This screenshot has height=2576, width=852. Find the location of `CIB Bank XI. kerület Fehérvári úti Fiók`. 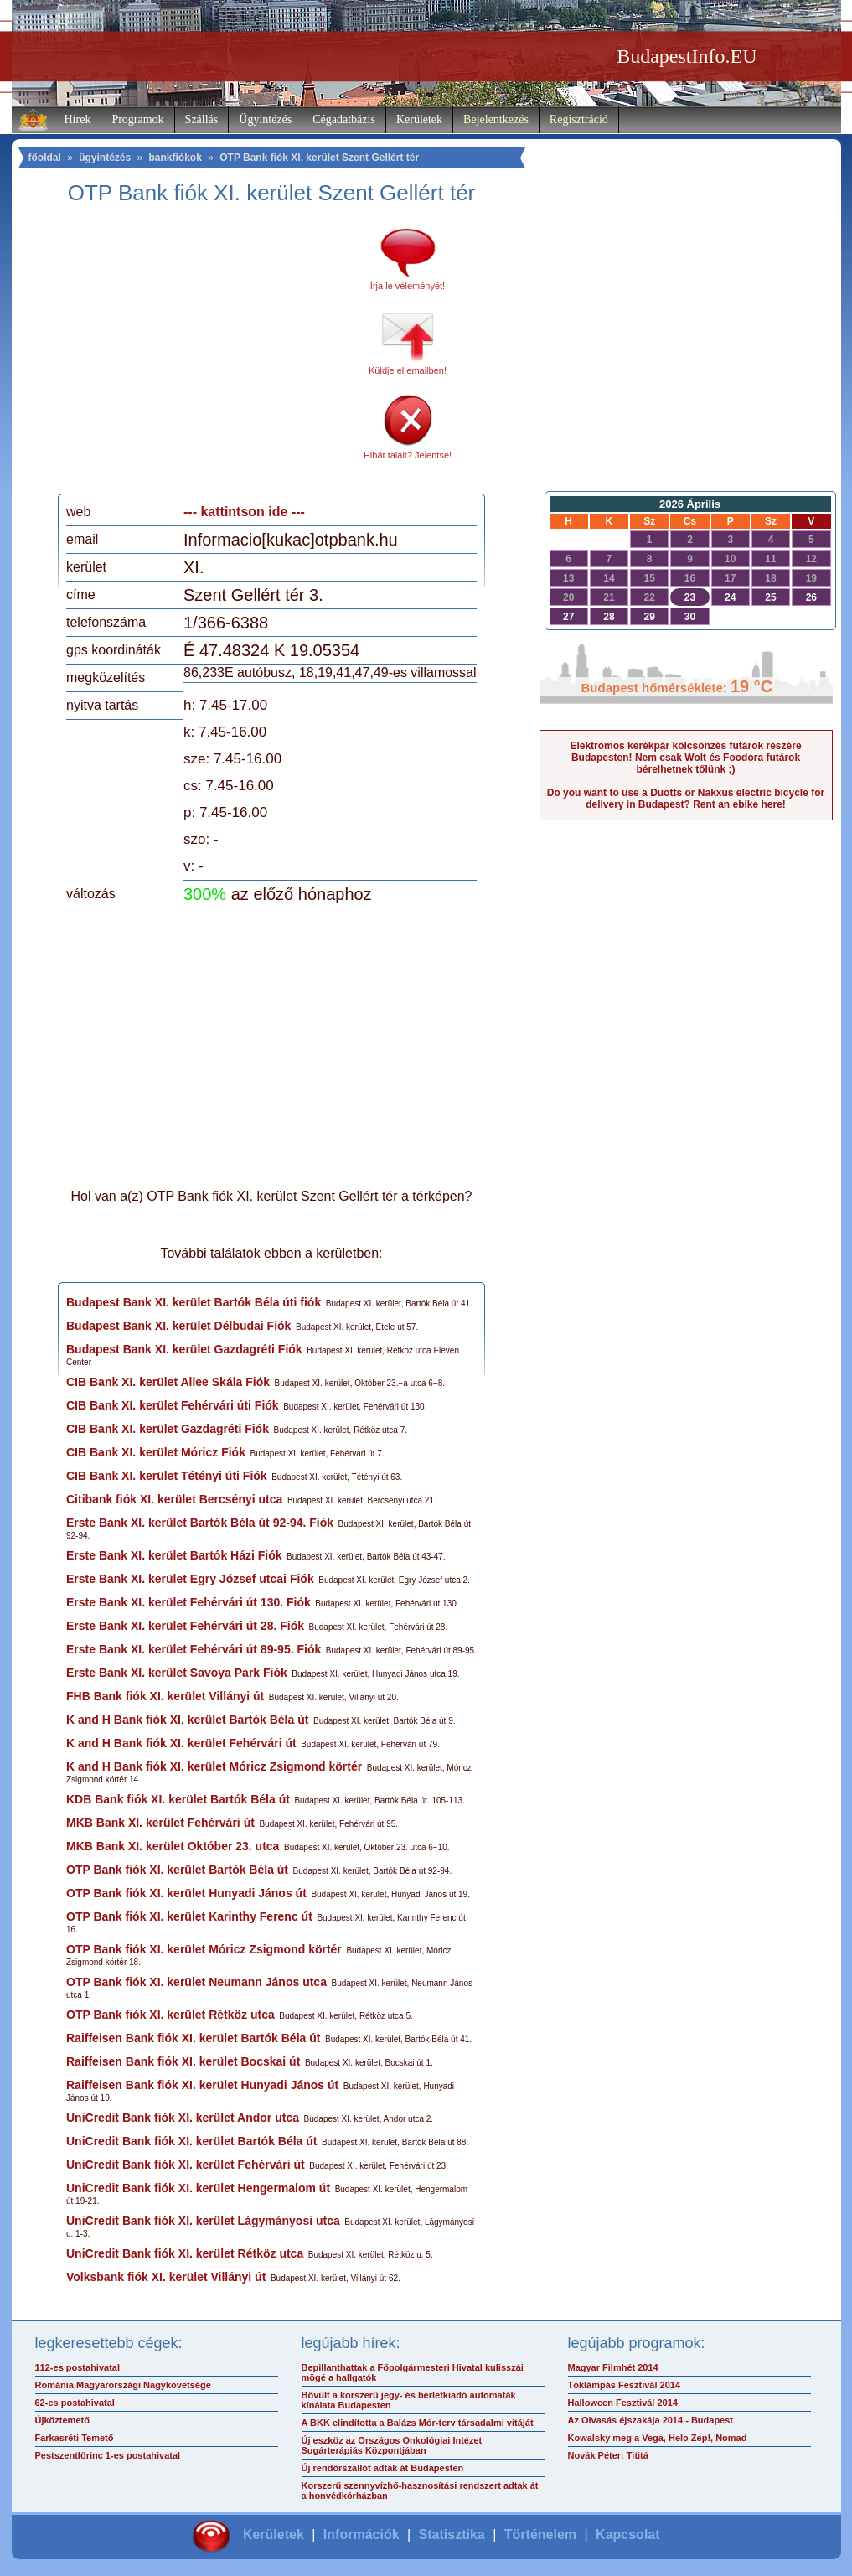

CIB Bank XI. kerület Fehérvári úti Fiók is located at coordinates (172, 1405).